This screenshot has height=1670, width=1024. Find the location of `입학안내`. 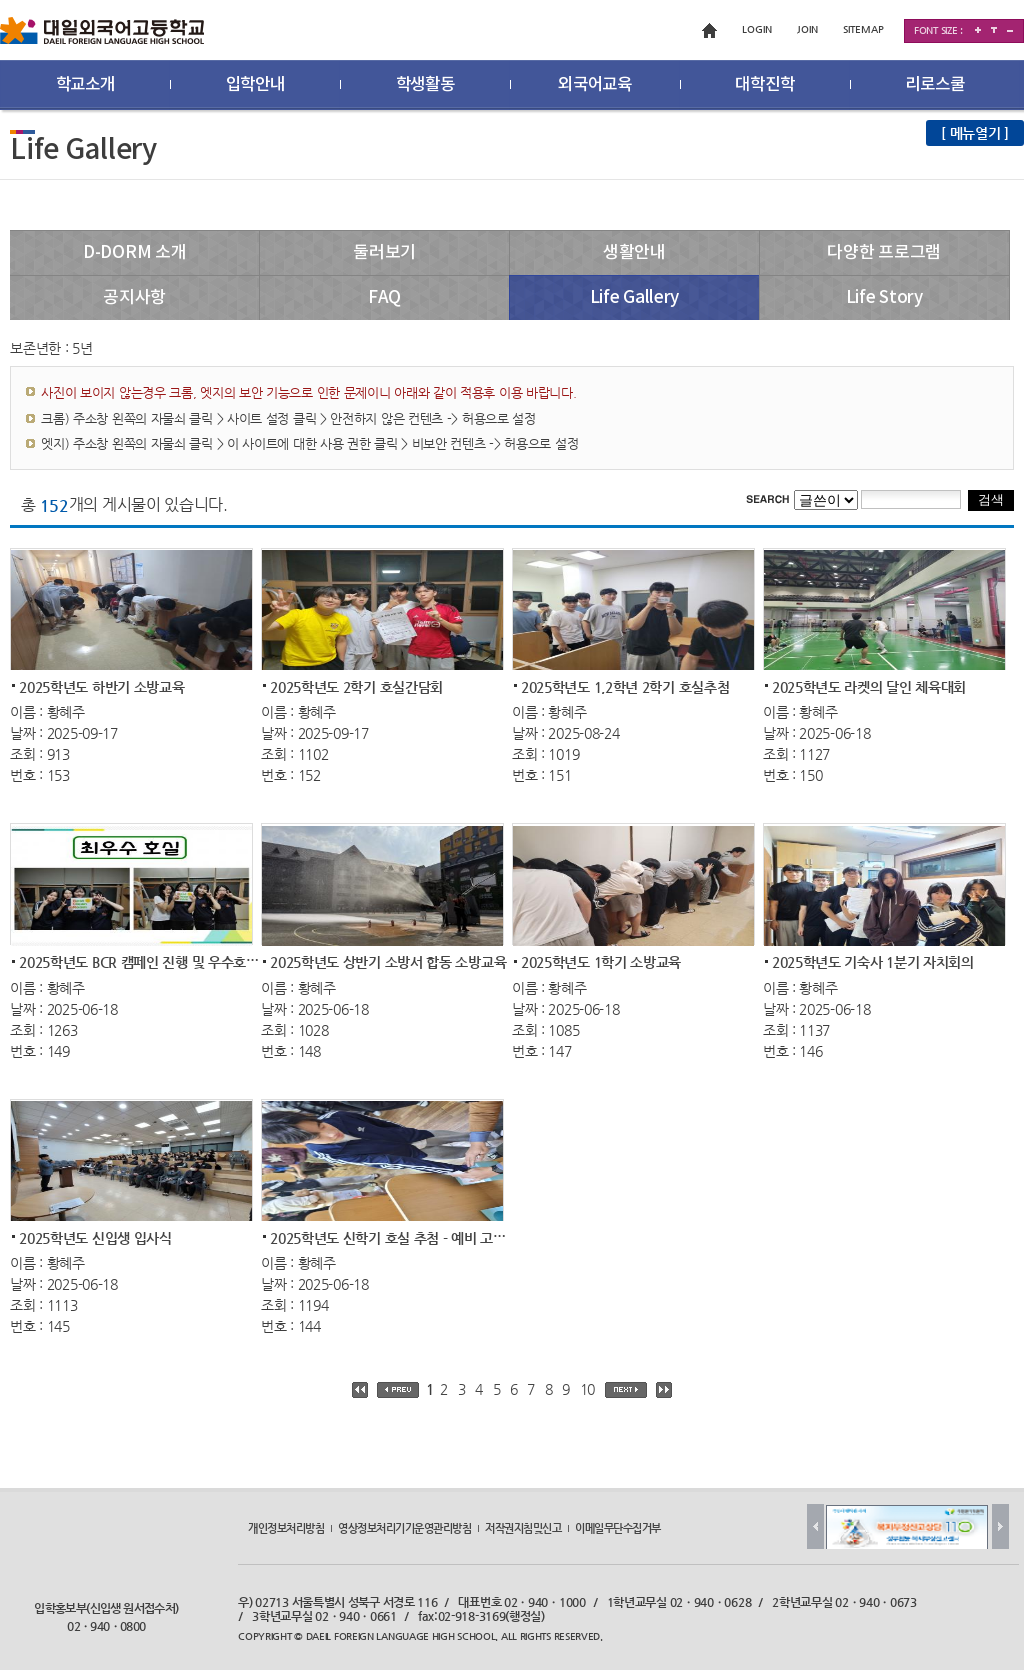

입학안내 is located at coordinates (255, 85).